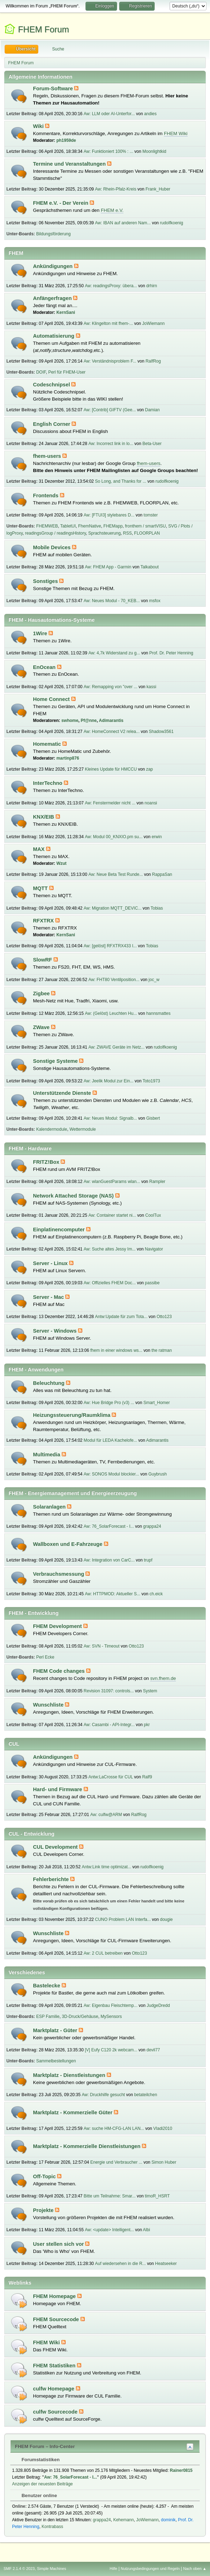  What do you see at coordinates (168, 2519) in the screenshot?
I see `dominik` at bounding box center [168, 2519].